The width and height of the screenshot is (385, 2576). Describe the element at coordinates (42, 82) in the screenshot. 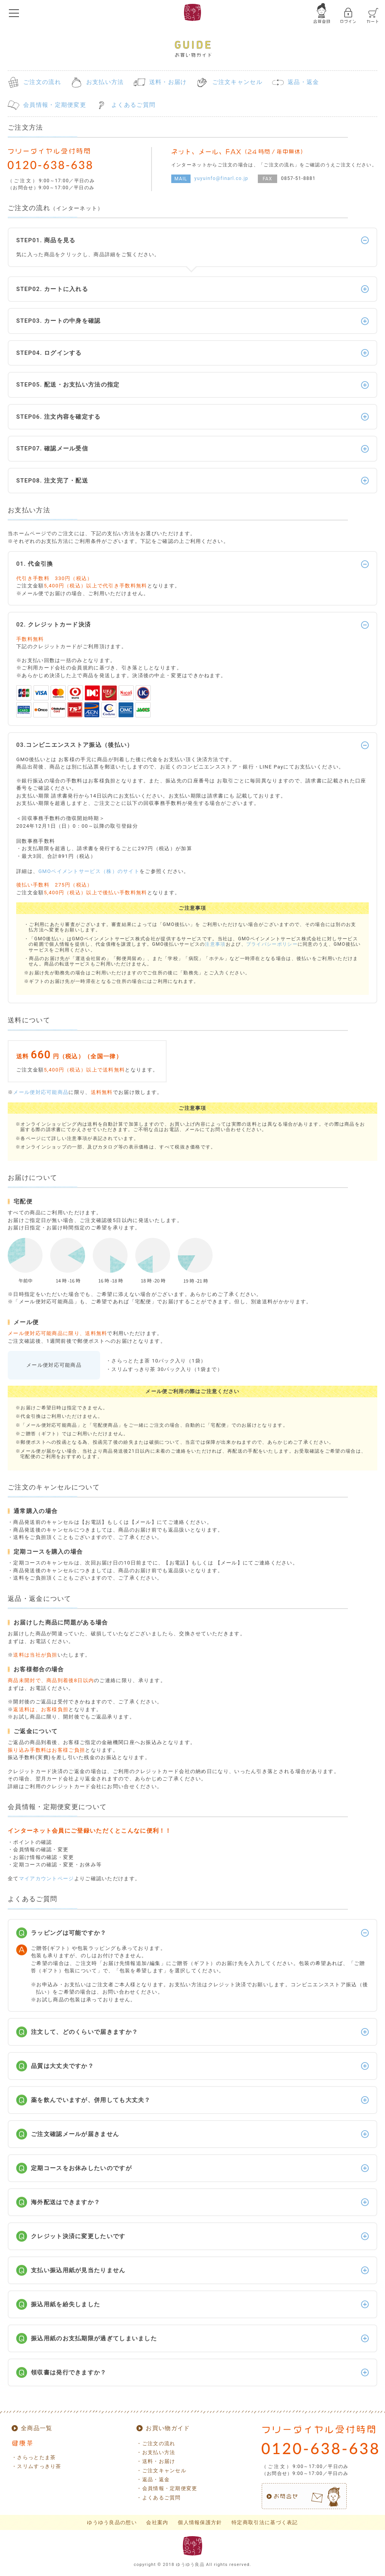

I see `ご注文の流れ` at that location.